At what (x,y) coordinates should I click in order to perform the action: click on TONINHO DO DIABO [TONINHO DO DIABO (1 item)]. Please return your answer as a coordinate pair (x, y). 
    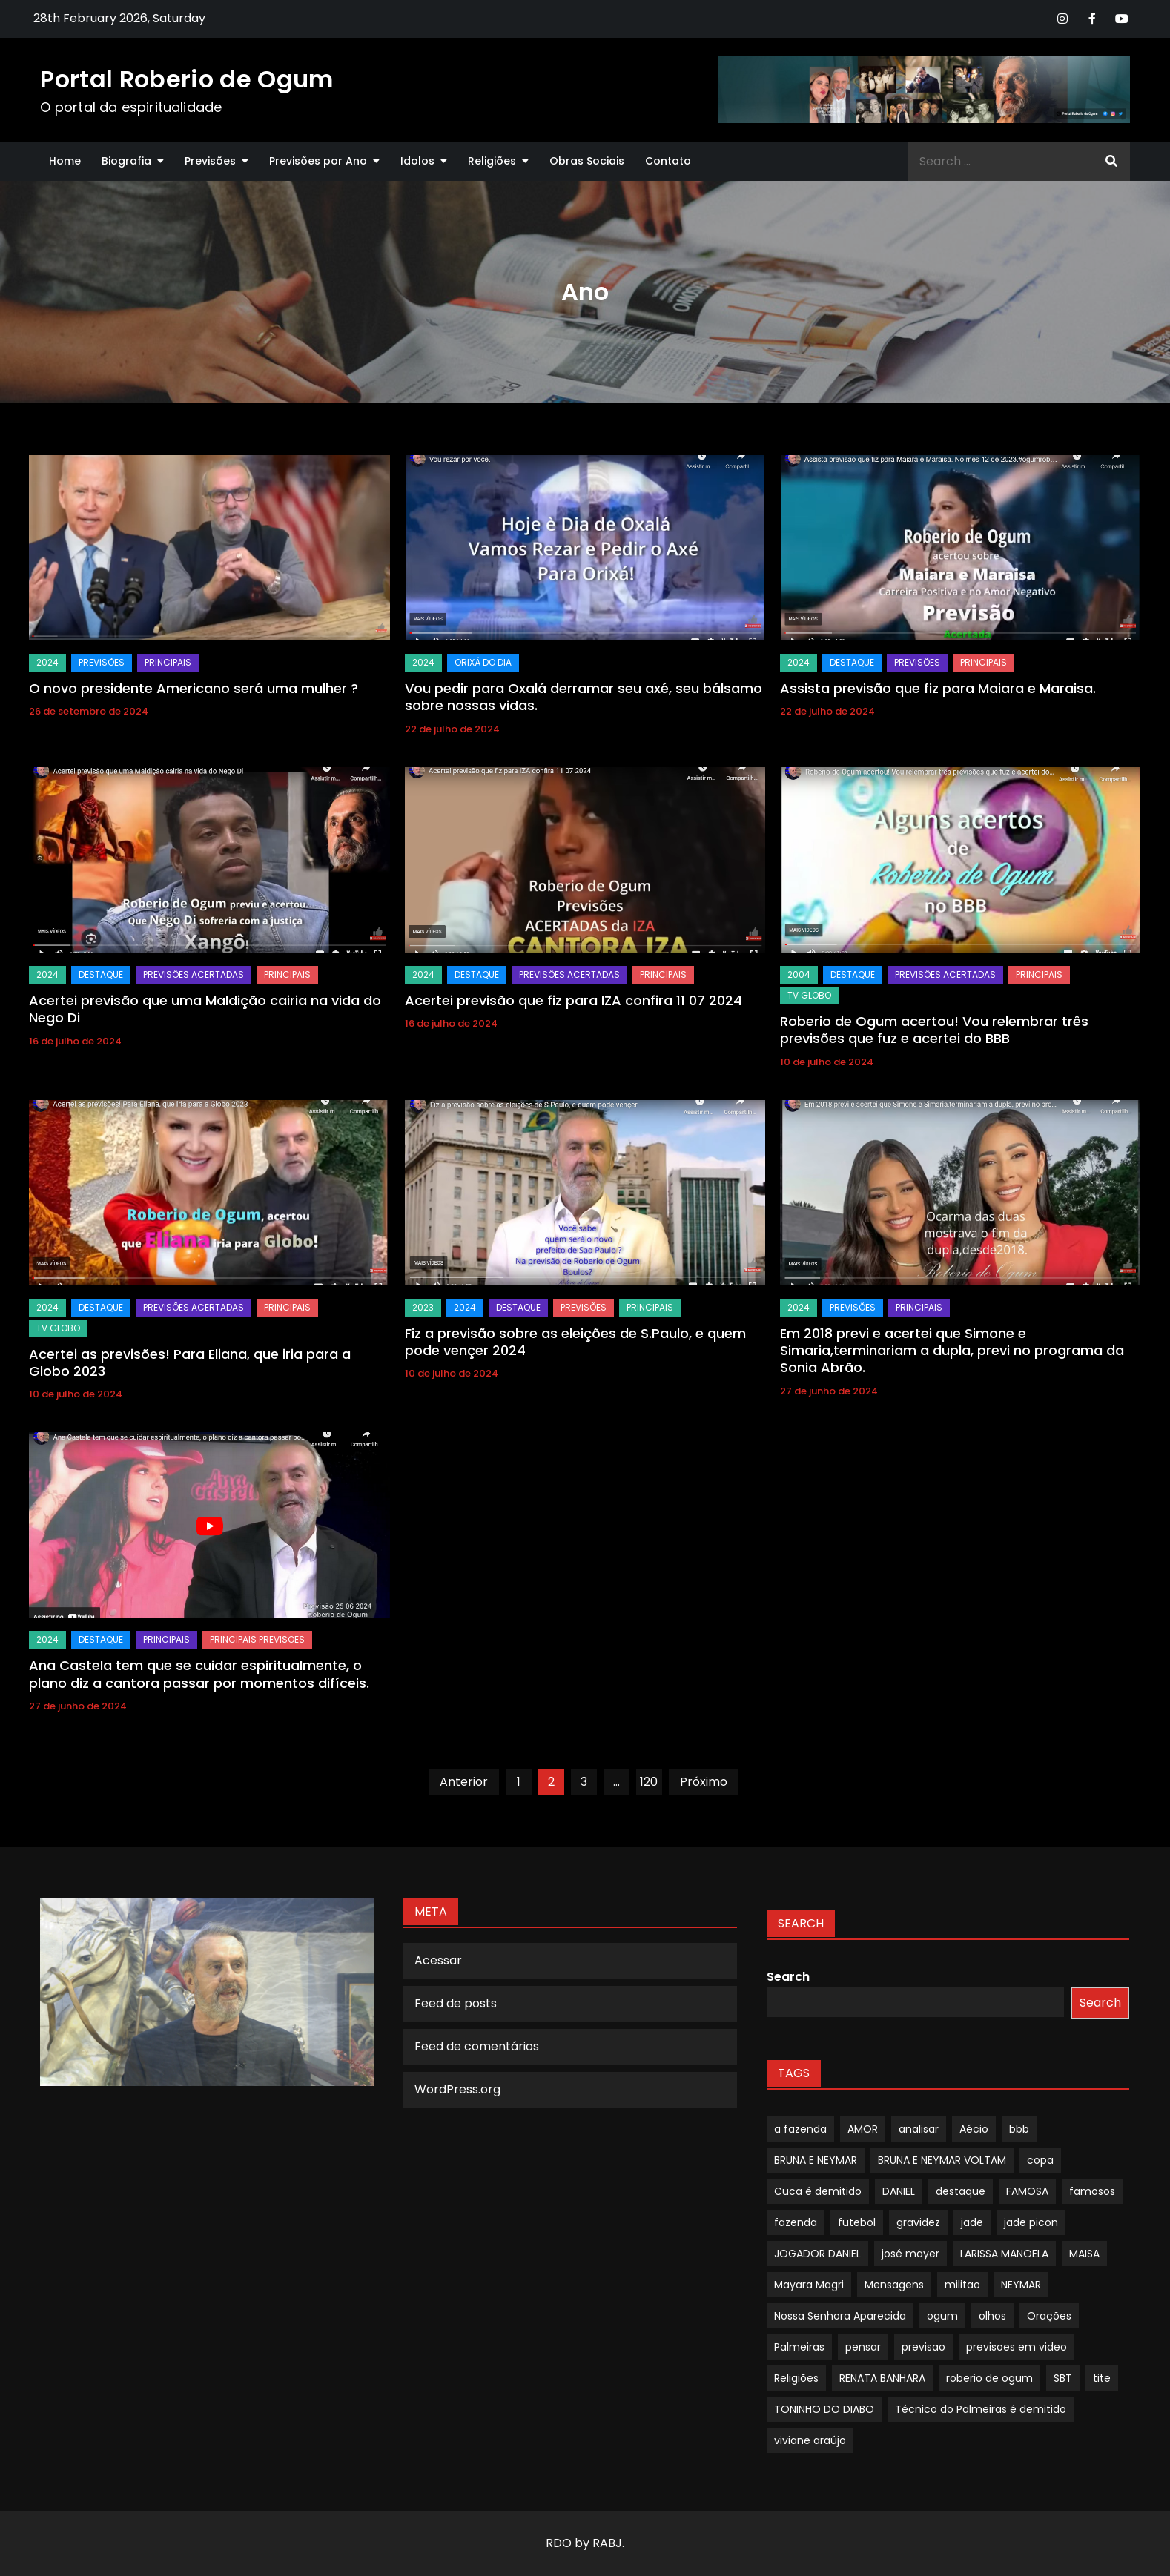
    Looking at the image, I should click on (824, 2409).